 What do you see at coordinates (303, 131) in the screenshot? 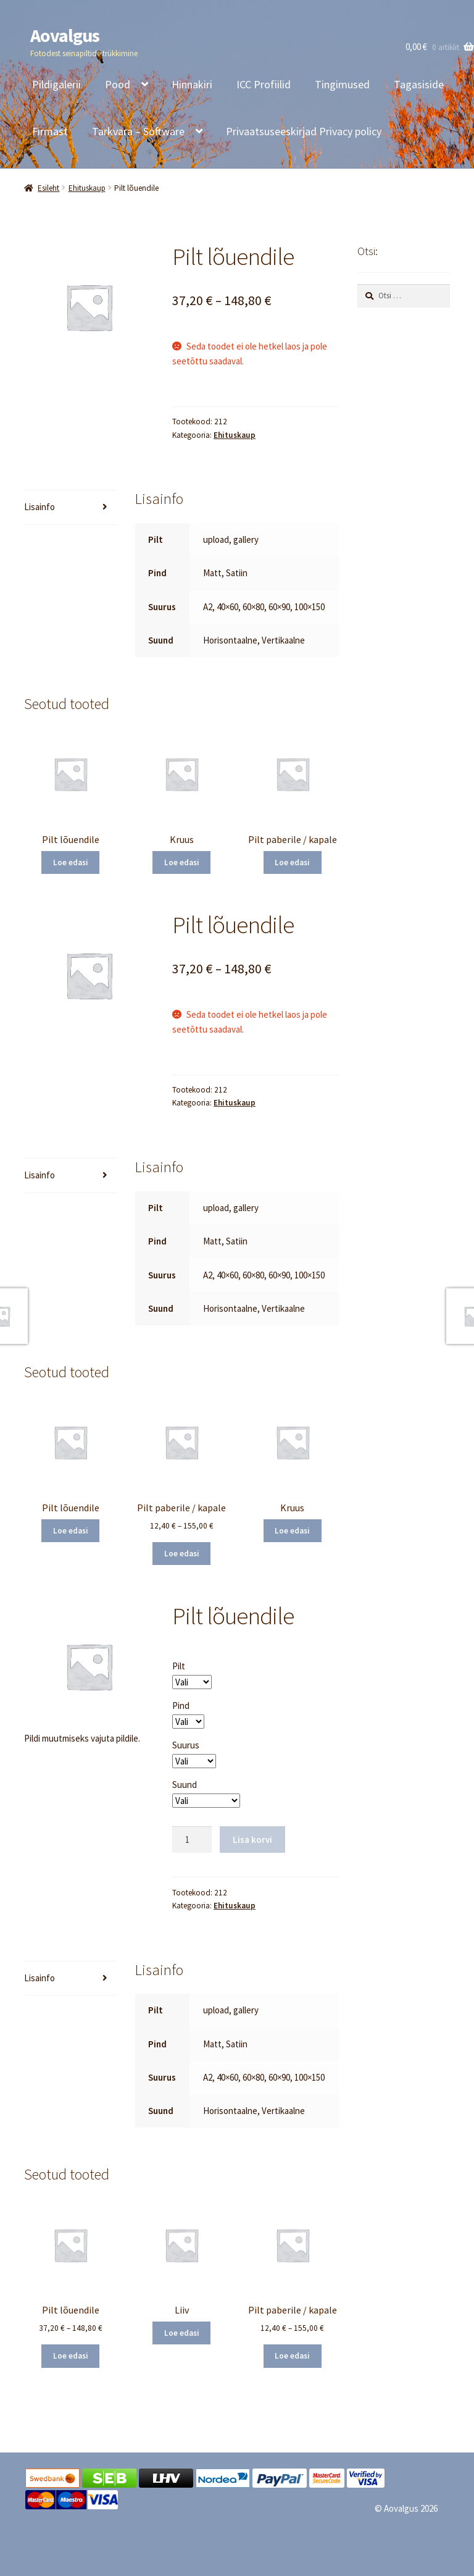
I see `Privaatsuseeskirjad Privacy policy` at bounding box center [303, 131].